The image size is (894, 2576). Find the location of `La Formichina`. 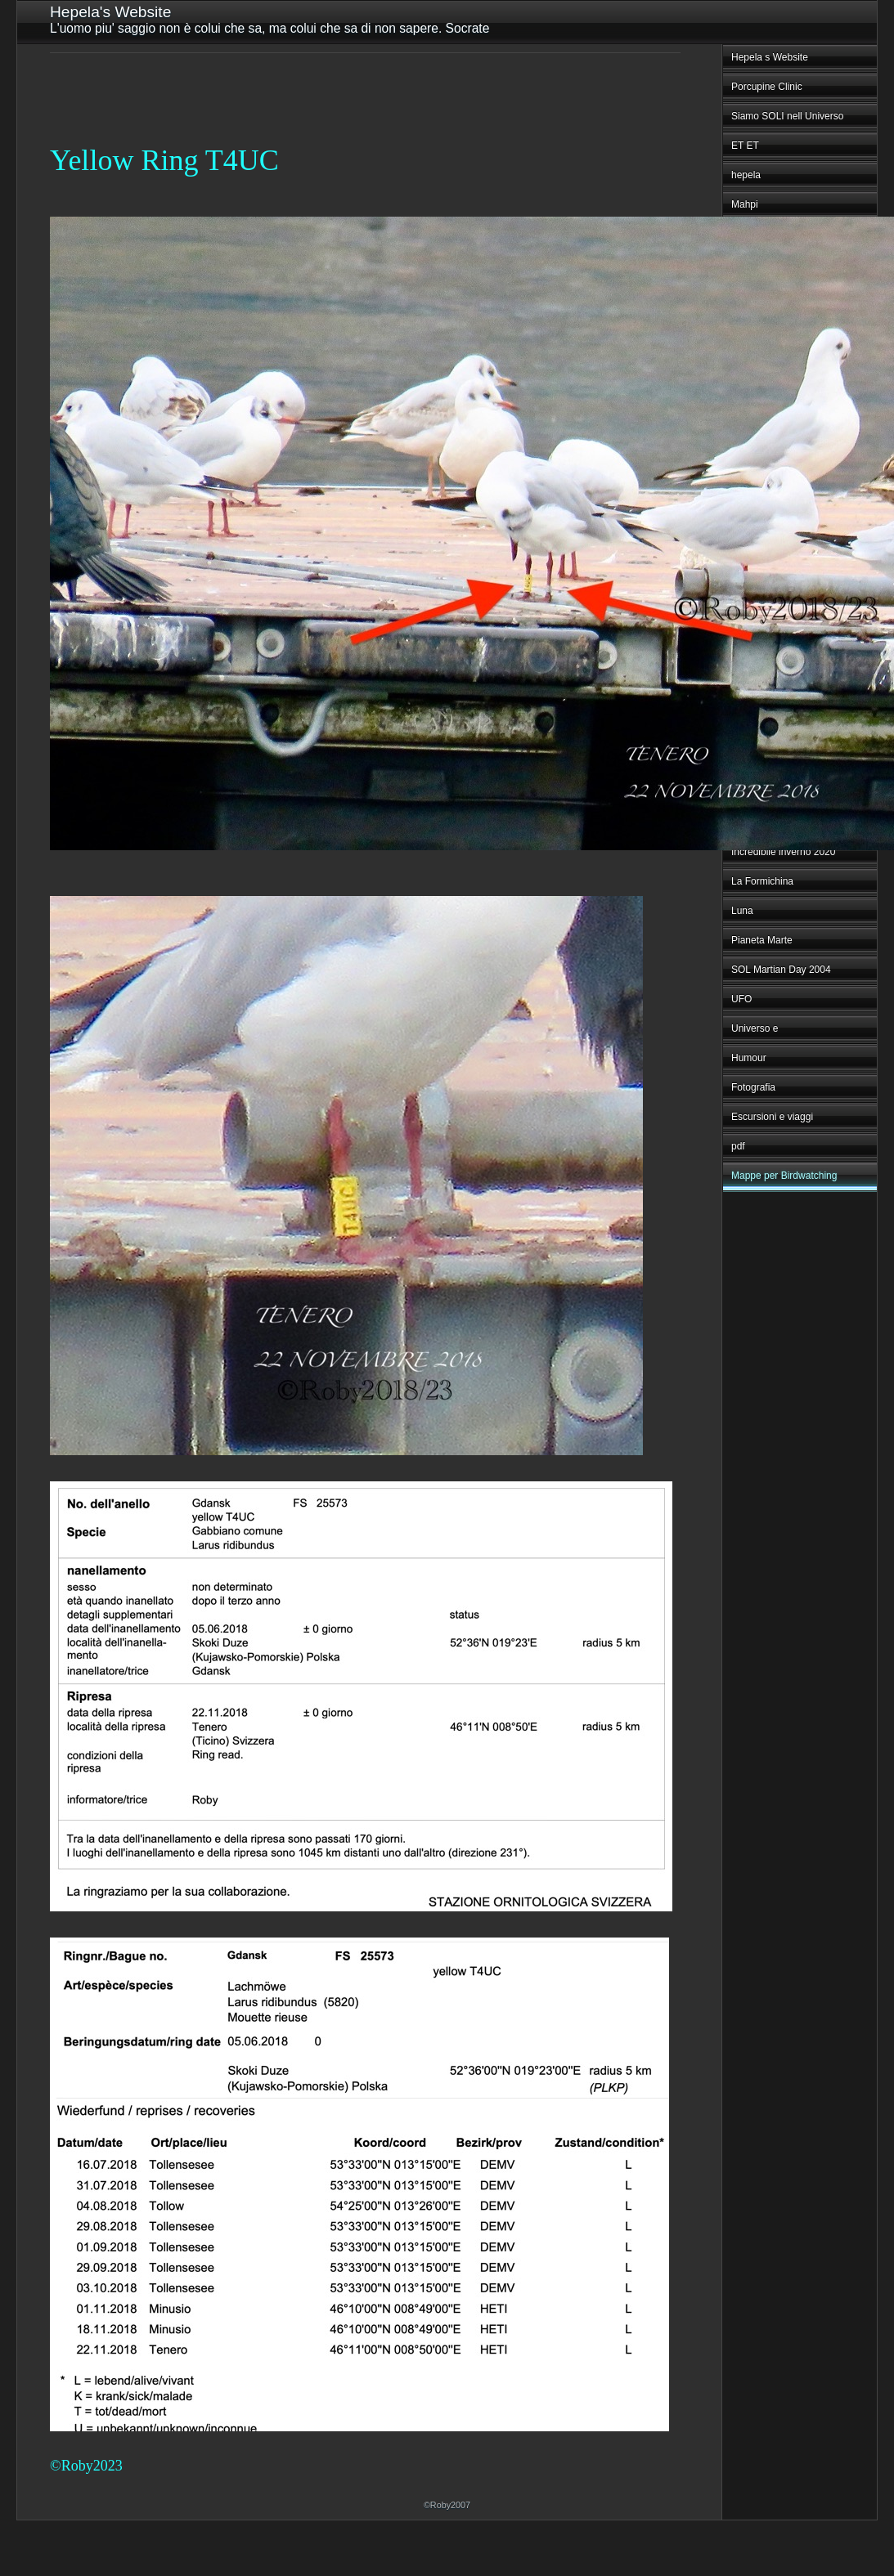

La Formichina is located at coordinates (762, 881).